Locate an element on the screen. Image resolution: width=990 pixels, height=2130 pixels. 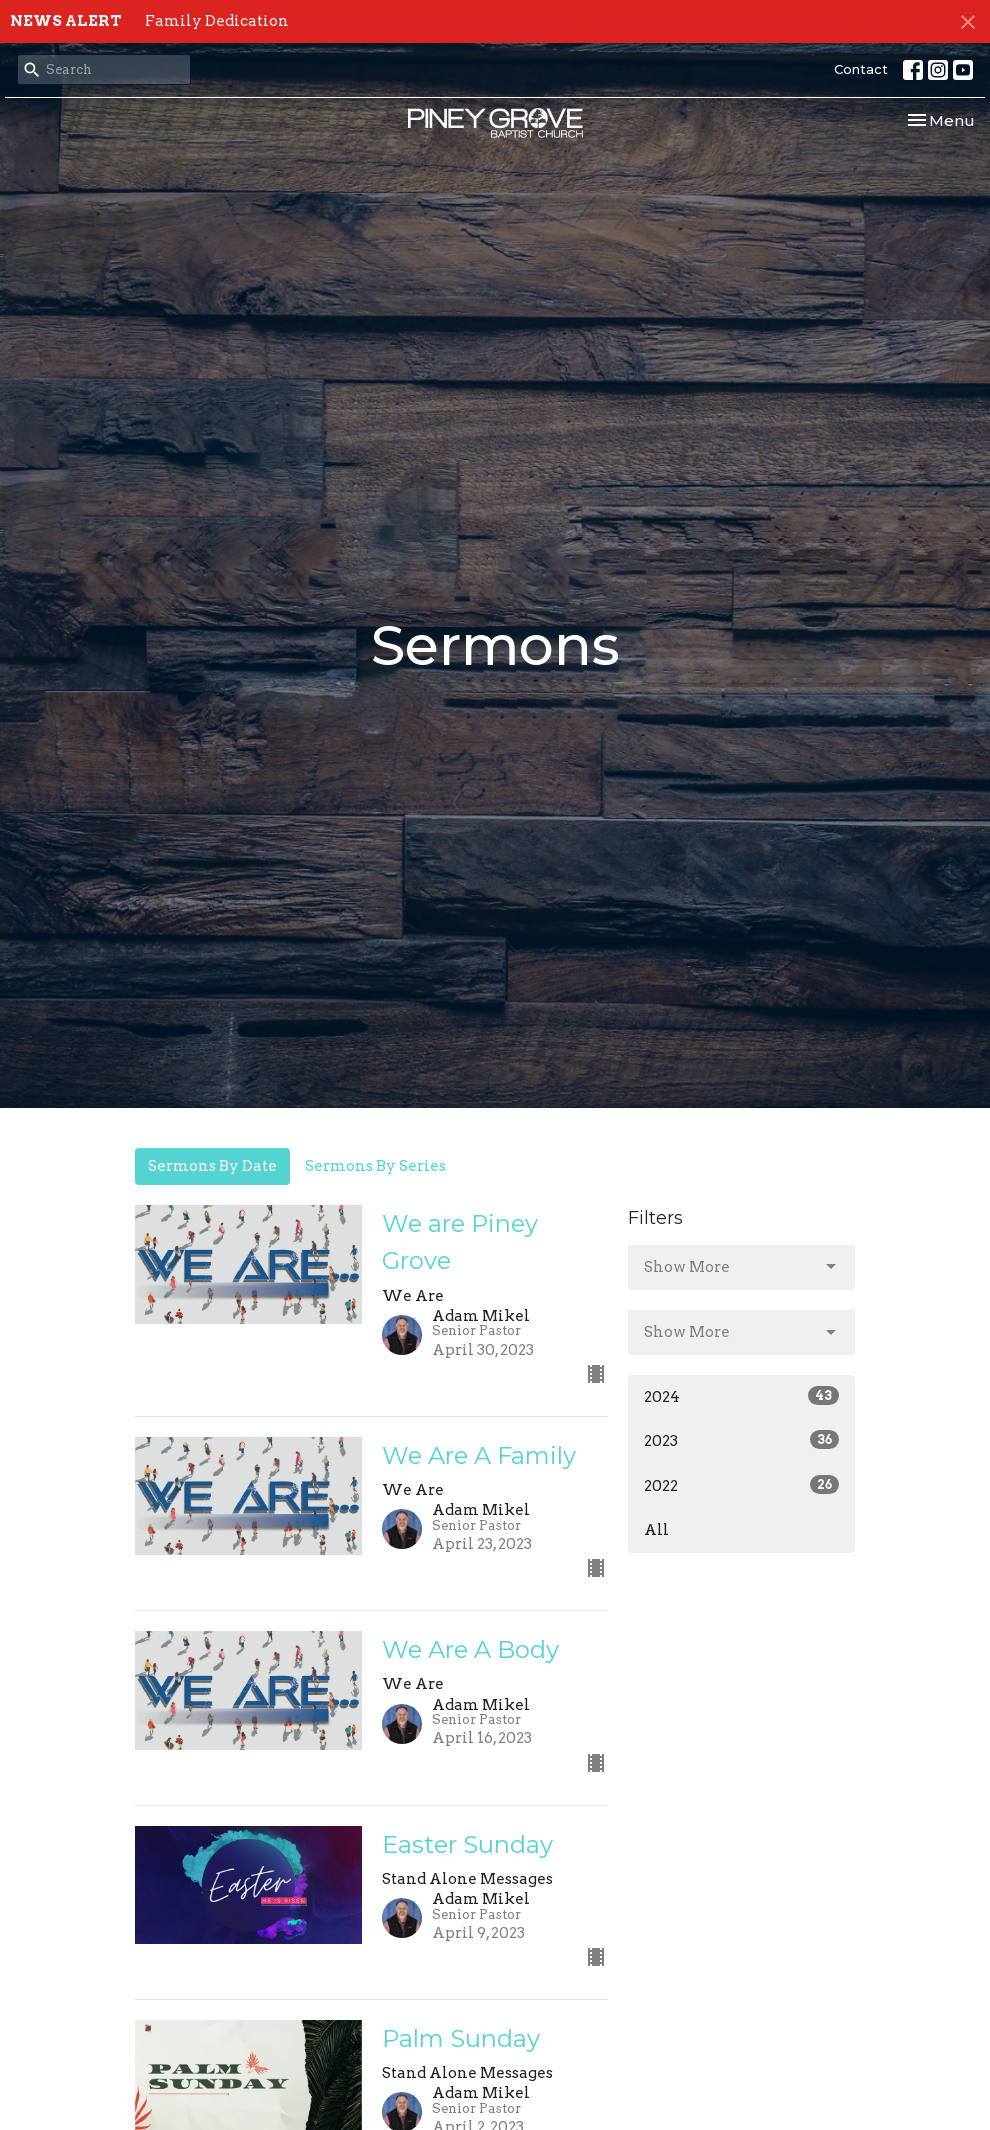
Sermons By Date is located at coordinates (212, 1166).